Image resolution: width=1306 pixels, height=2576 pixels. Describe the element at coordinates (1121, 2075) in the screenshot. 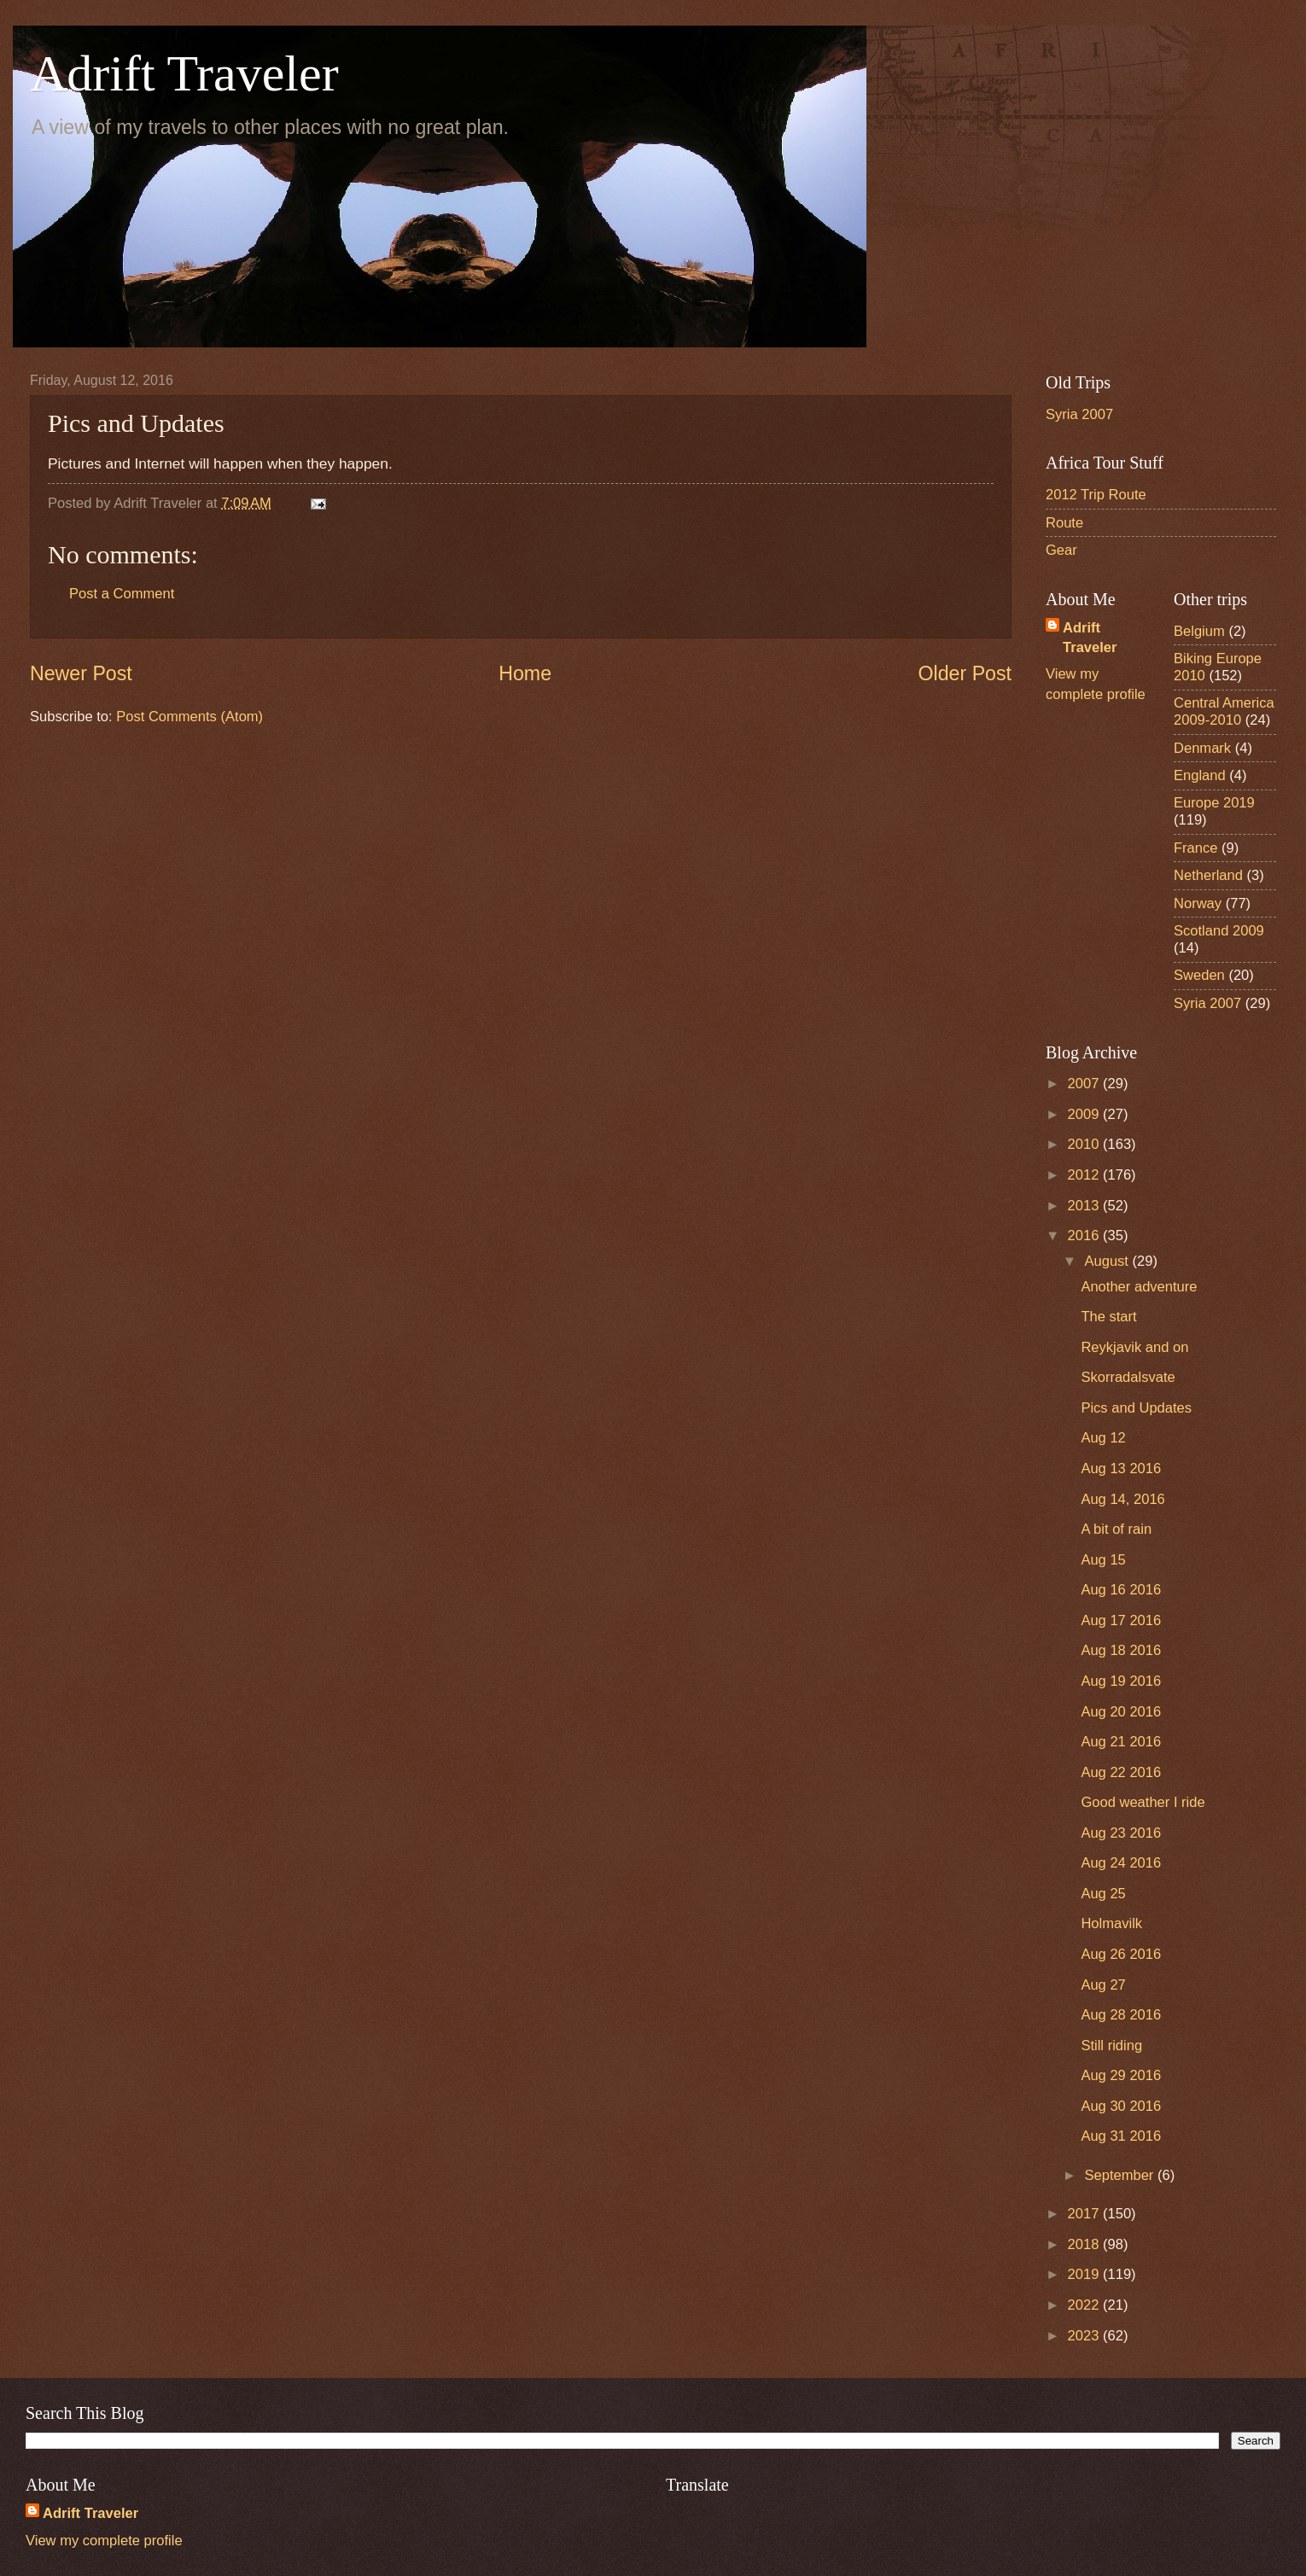

I see `Aug 29 2016` at that location.